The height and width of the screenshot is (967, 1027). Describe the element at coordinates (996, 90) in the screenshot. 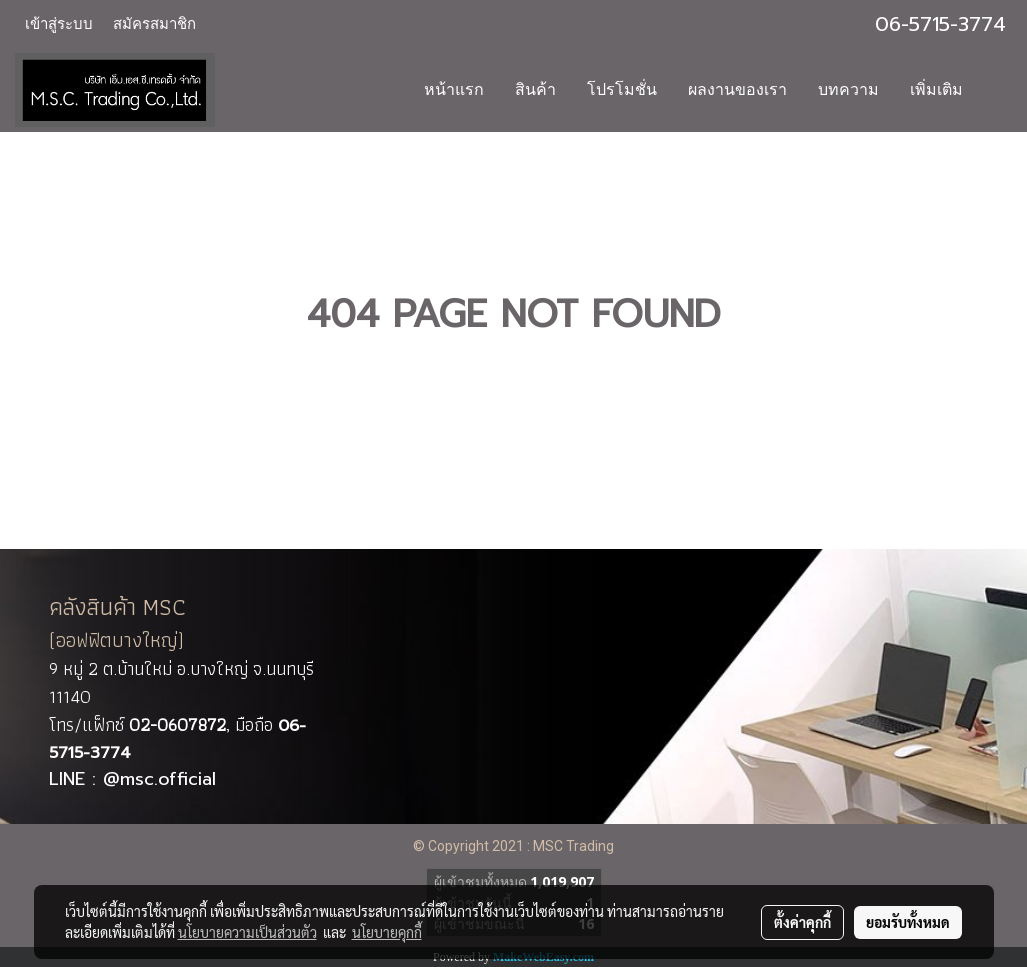

I see `[button]` at that location.